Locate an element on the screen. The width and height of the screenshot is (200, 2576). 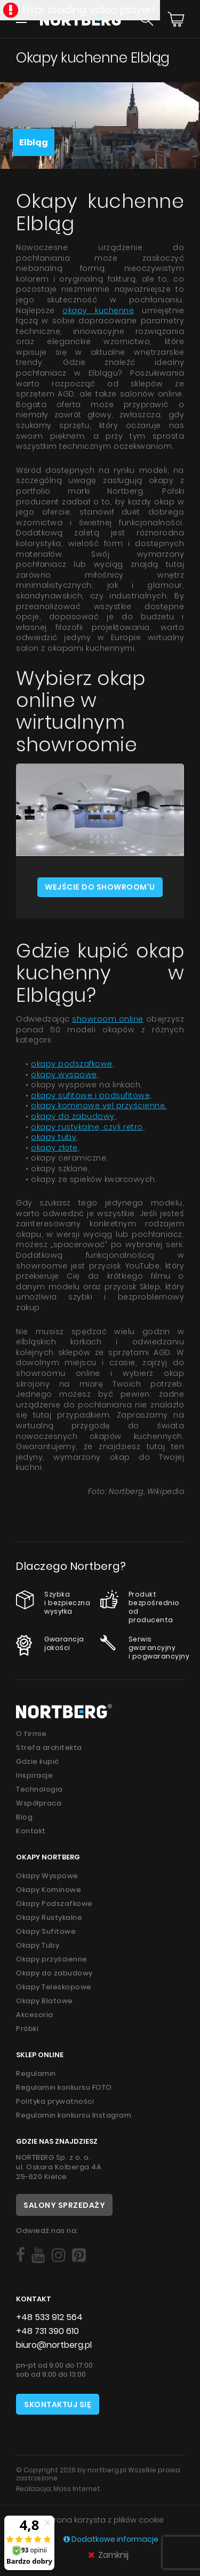
Okapy Tuby is located at coordinates (37, 1945).